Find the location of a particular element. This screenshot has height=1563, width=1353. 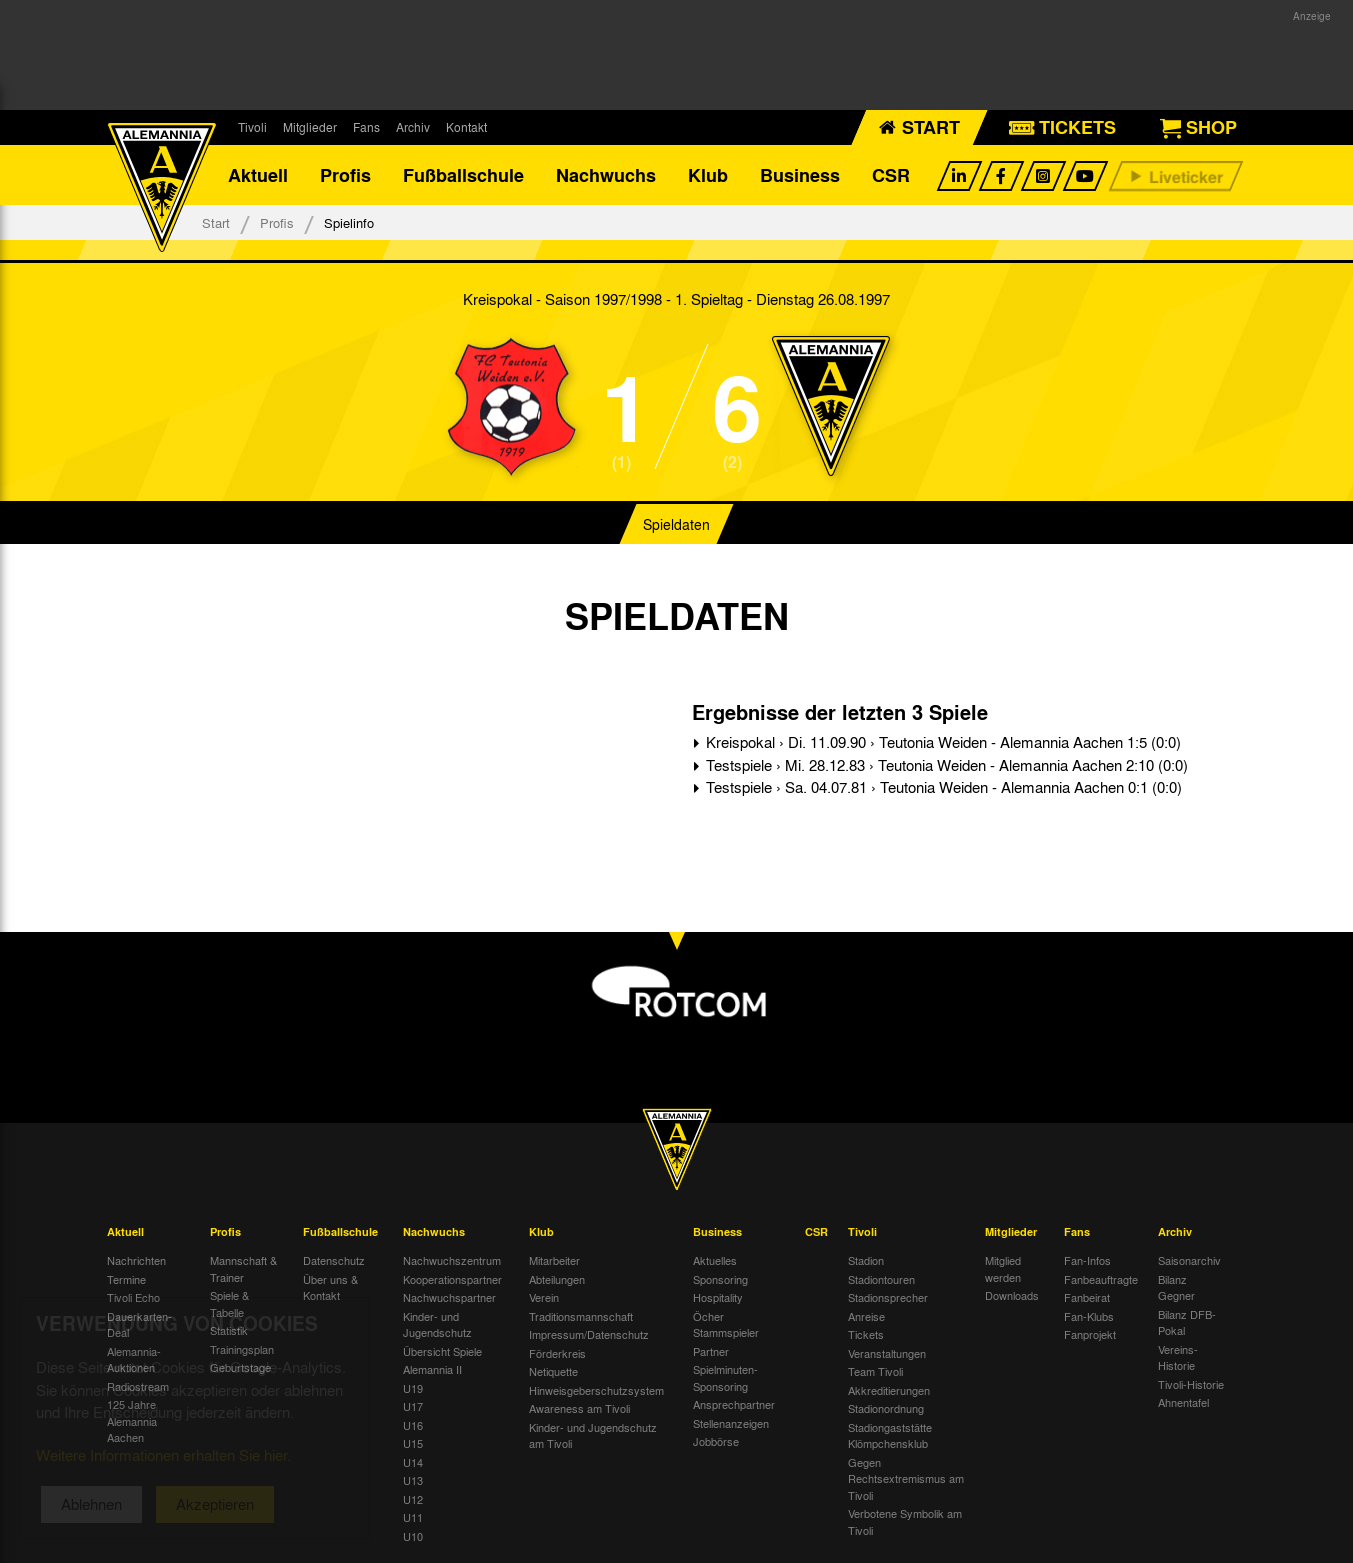

Stadionsprecher is located at coordinates (888, 1297).